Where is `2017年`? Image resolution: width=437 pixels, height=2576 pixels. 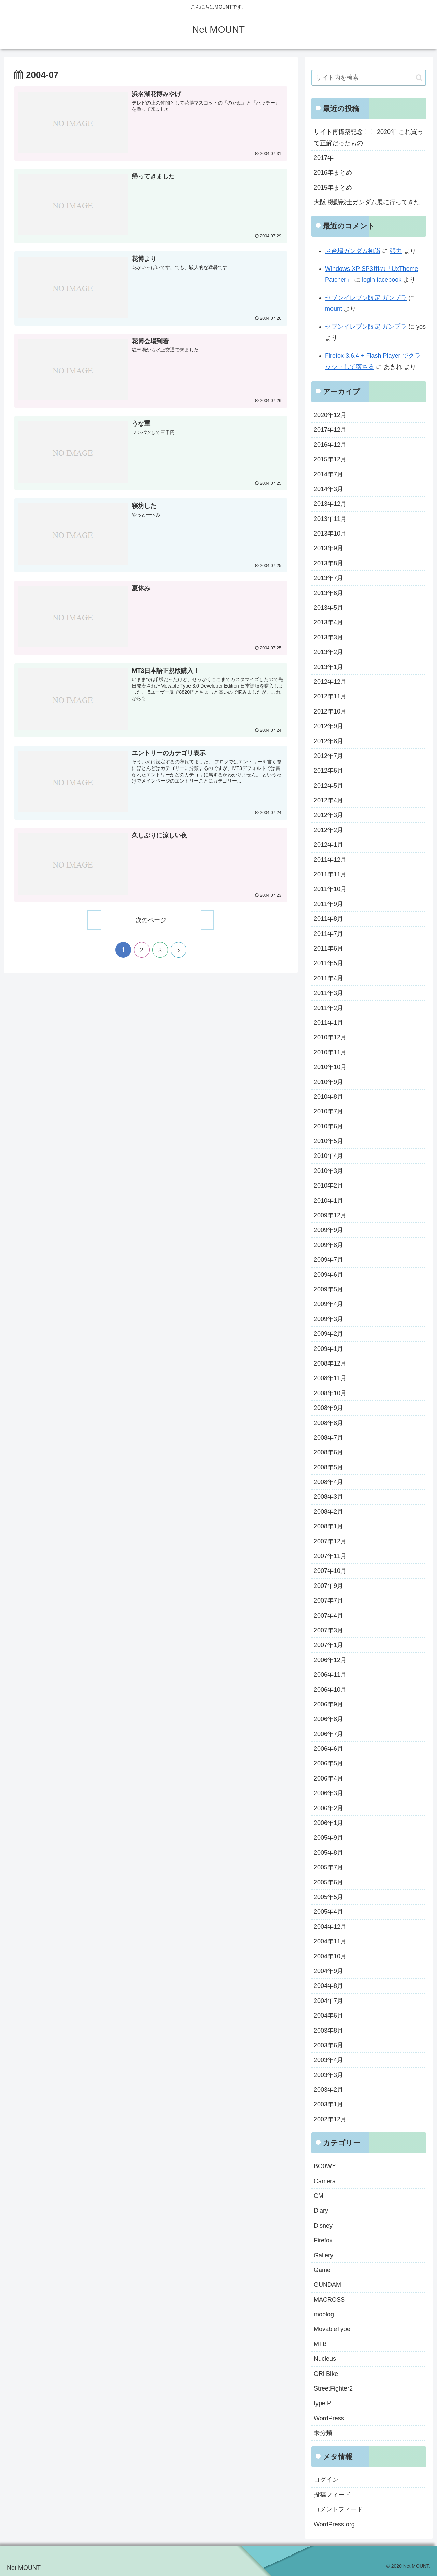 2017年 is located at coordinates (324, 157).